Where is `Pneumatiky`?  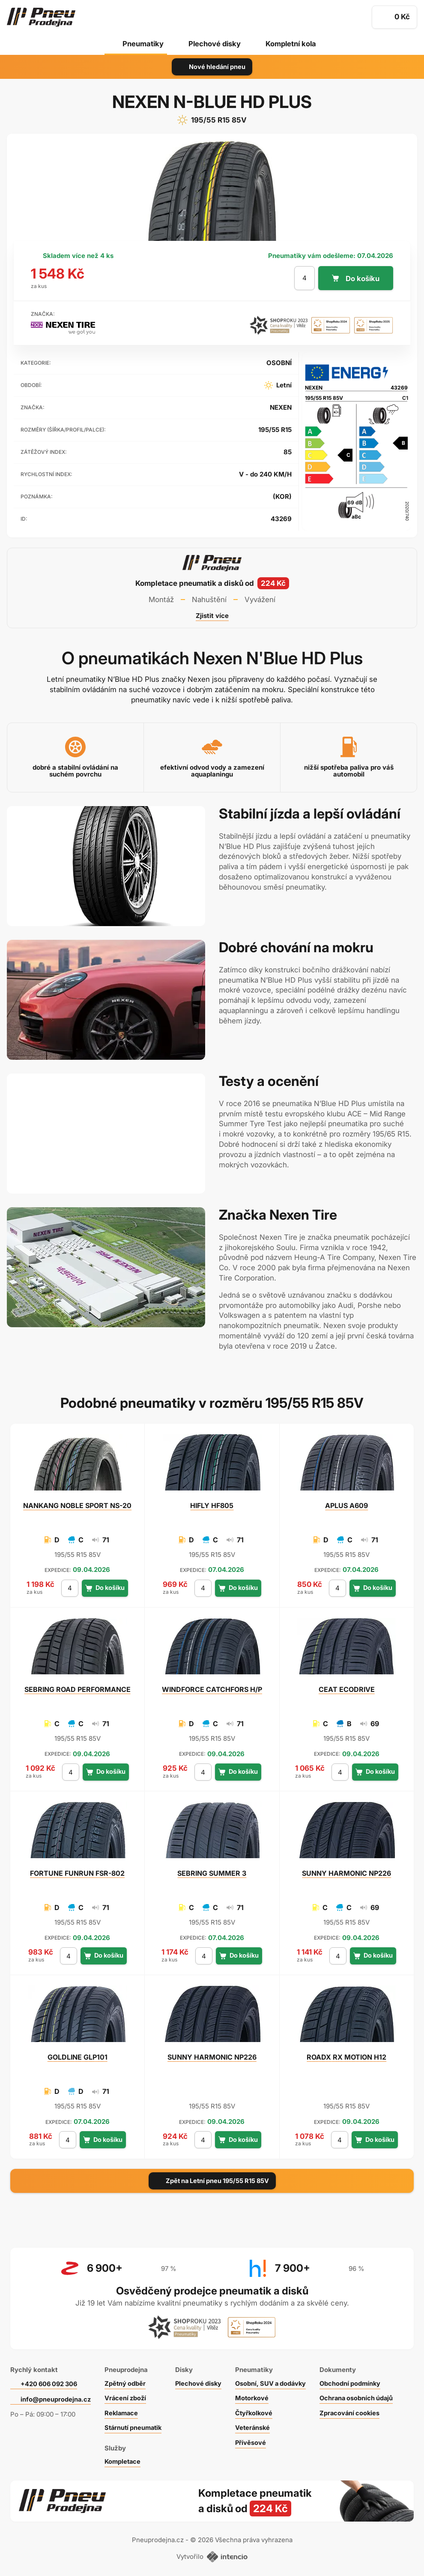
Pneumatiky is located at coordinates (141, 43).